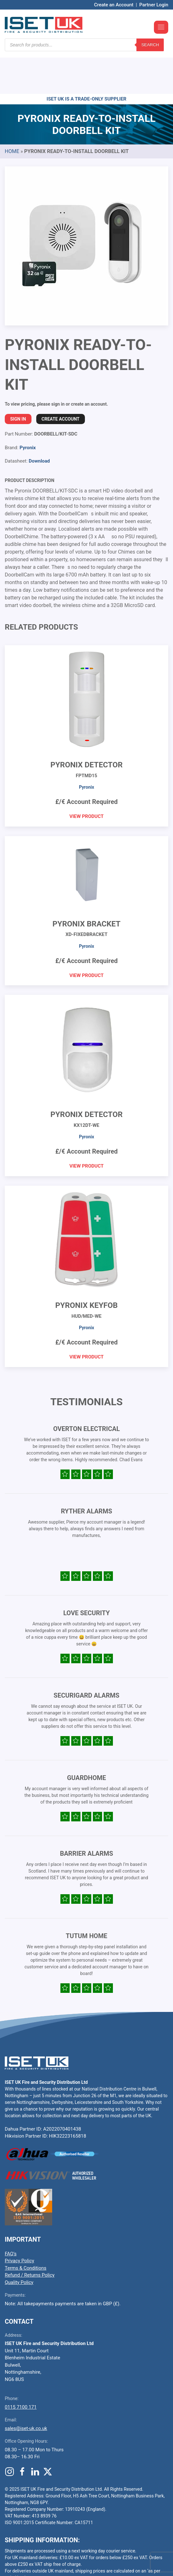  I want to click on Create an Account, so click(114, 5).